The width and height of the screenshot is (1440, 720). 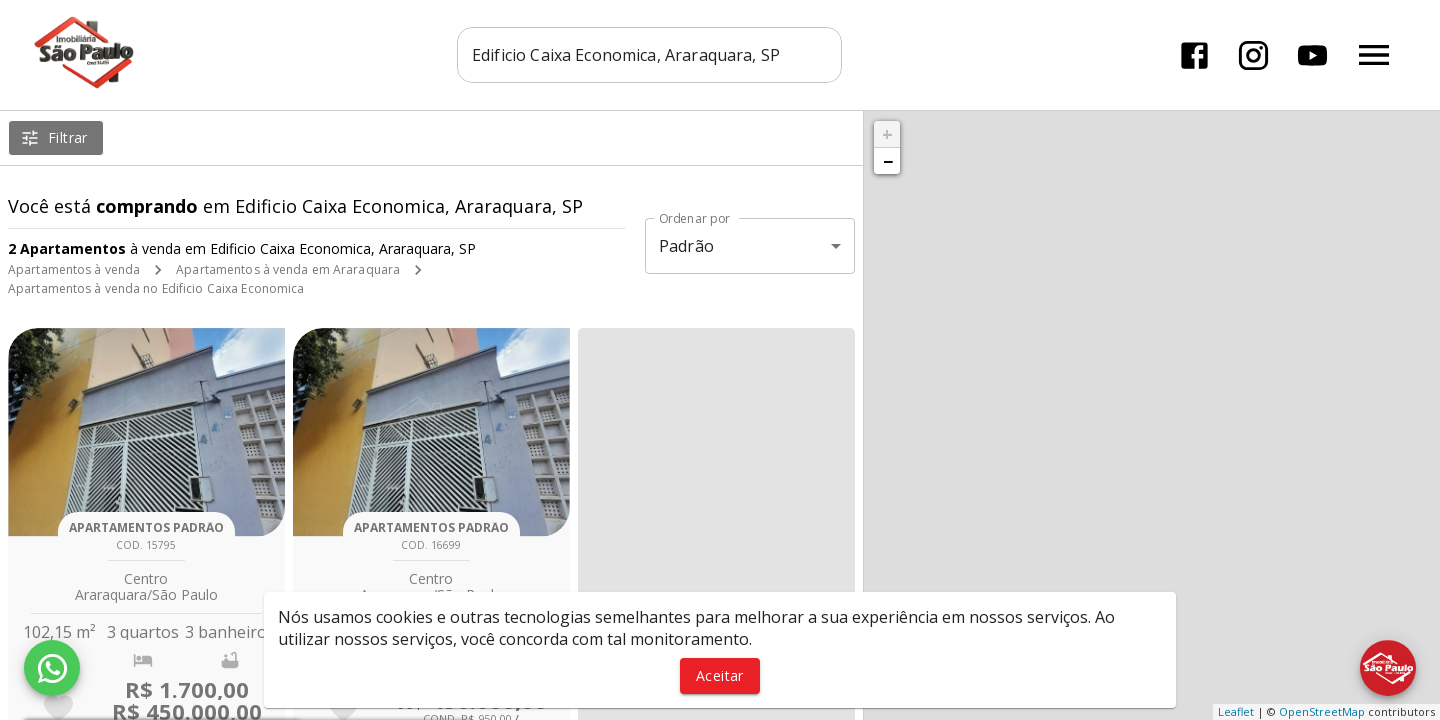 I want to click on [Abrir YouTube], so click(x=1312, y=55).